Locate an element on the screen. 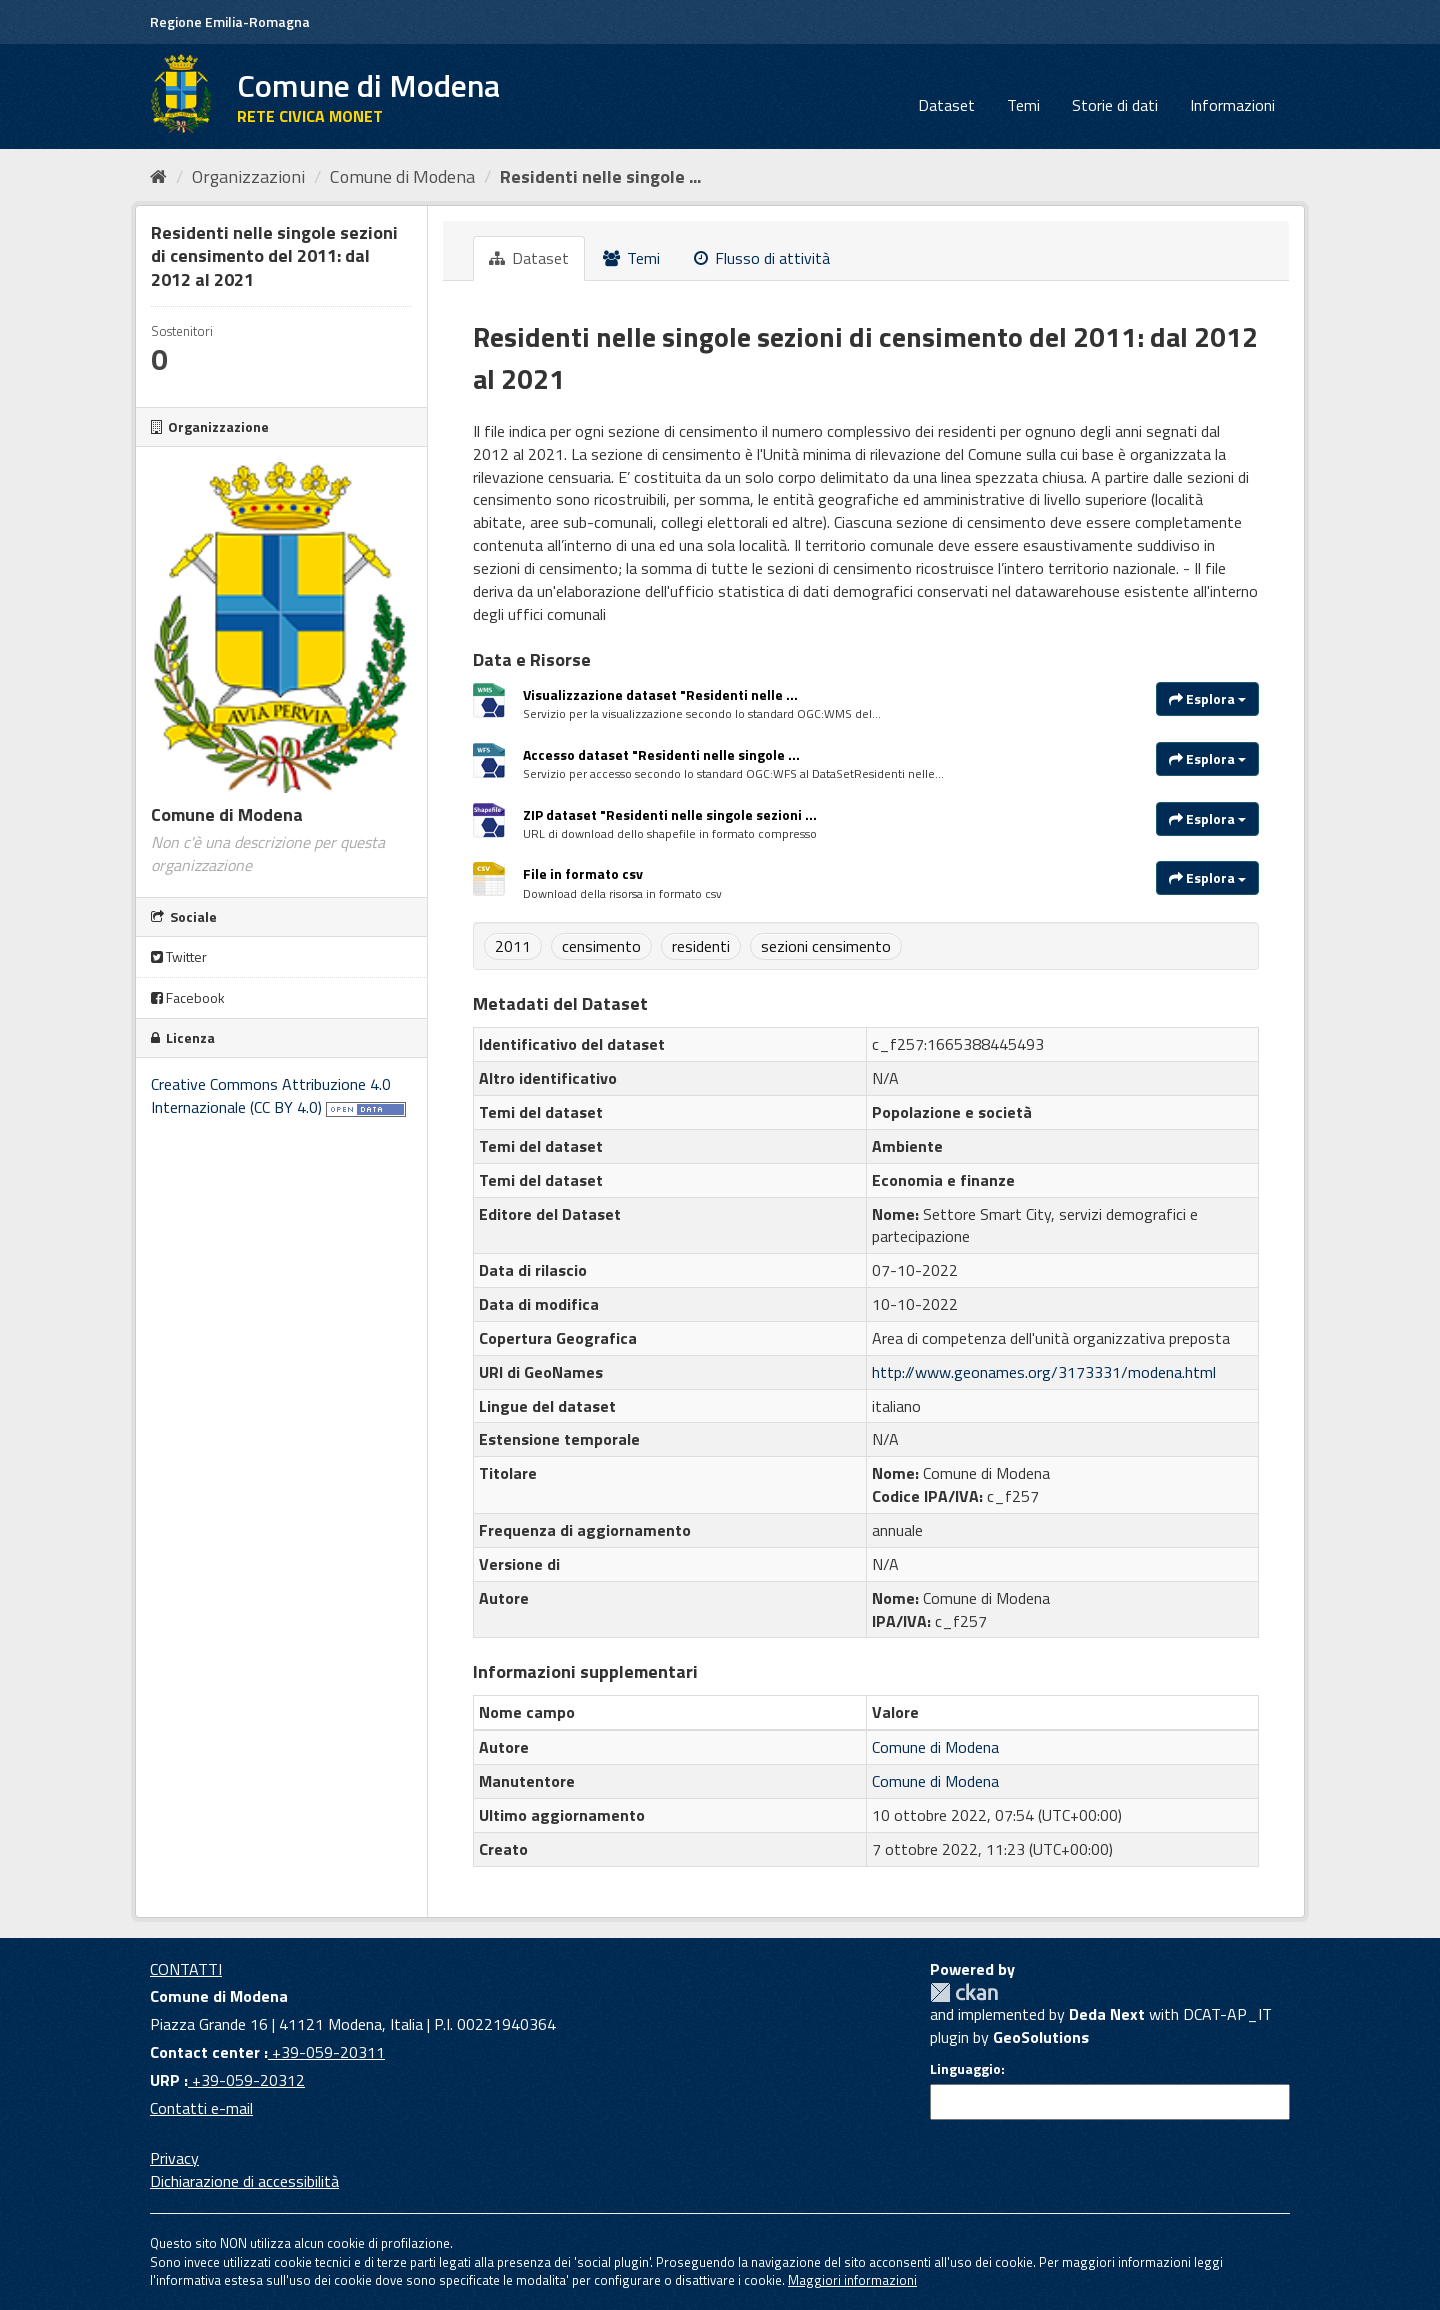 The height and width of the screenshot is (2310, 1440). Facebook is located at coordinates (188, 997).